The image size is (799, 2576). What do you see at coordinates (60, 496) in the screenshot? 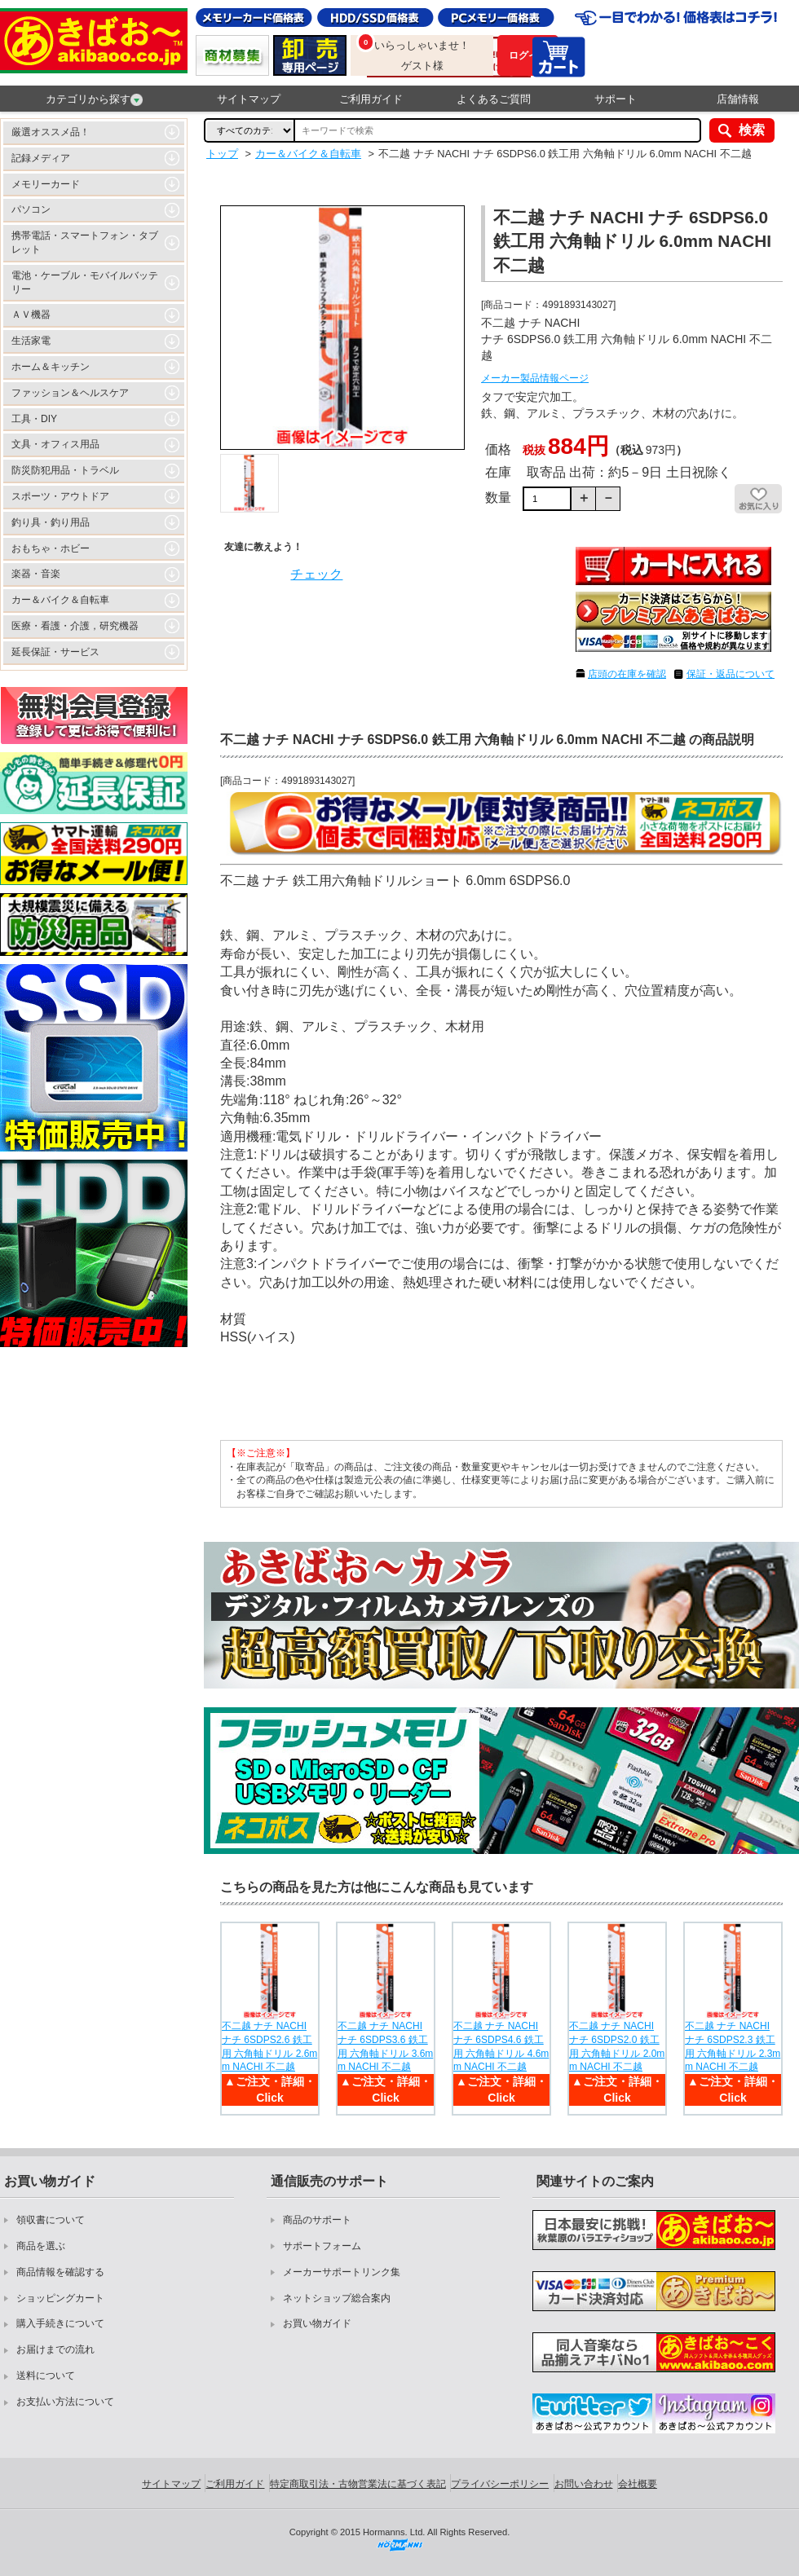
I see `スポーツ・アウトドア` at bounding box center [60, 496].